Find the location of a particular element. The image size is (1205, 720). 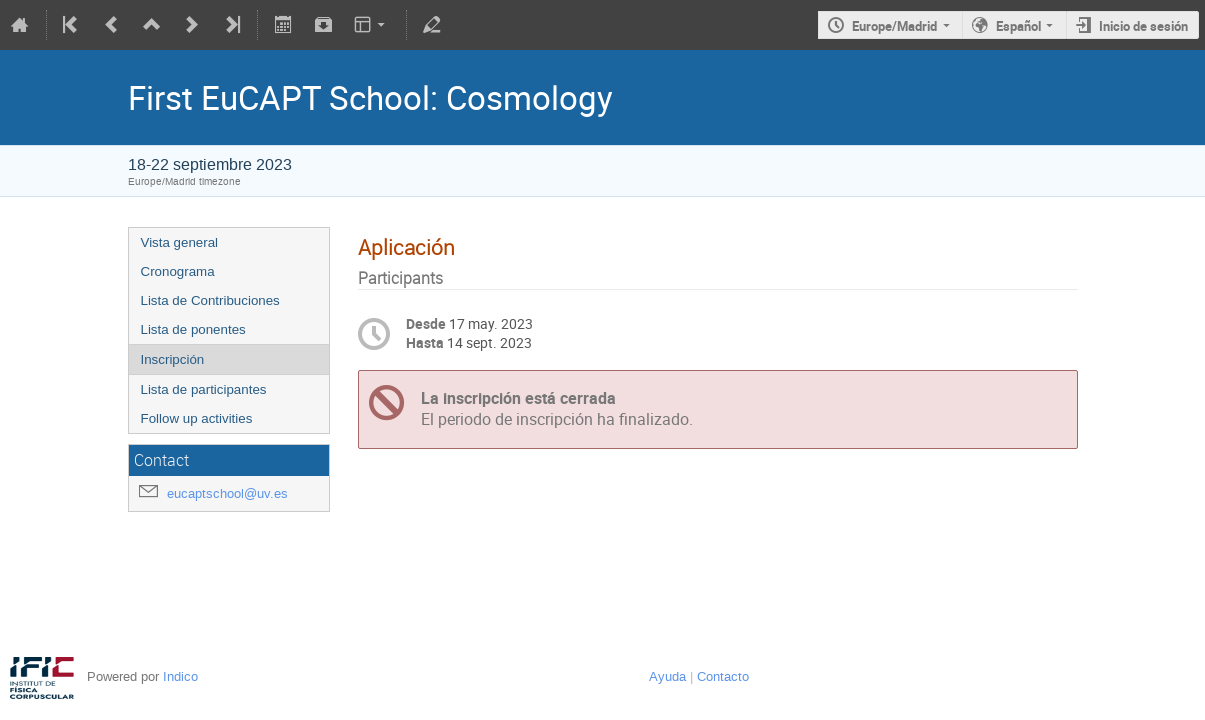

Español is located at coordinates (1018, 26).